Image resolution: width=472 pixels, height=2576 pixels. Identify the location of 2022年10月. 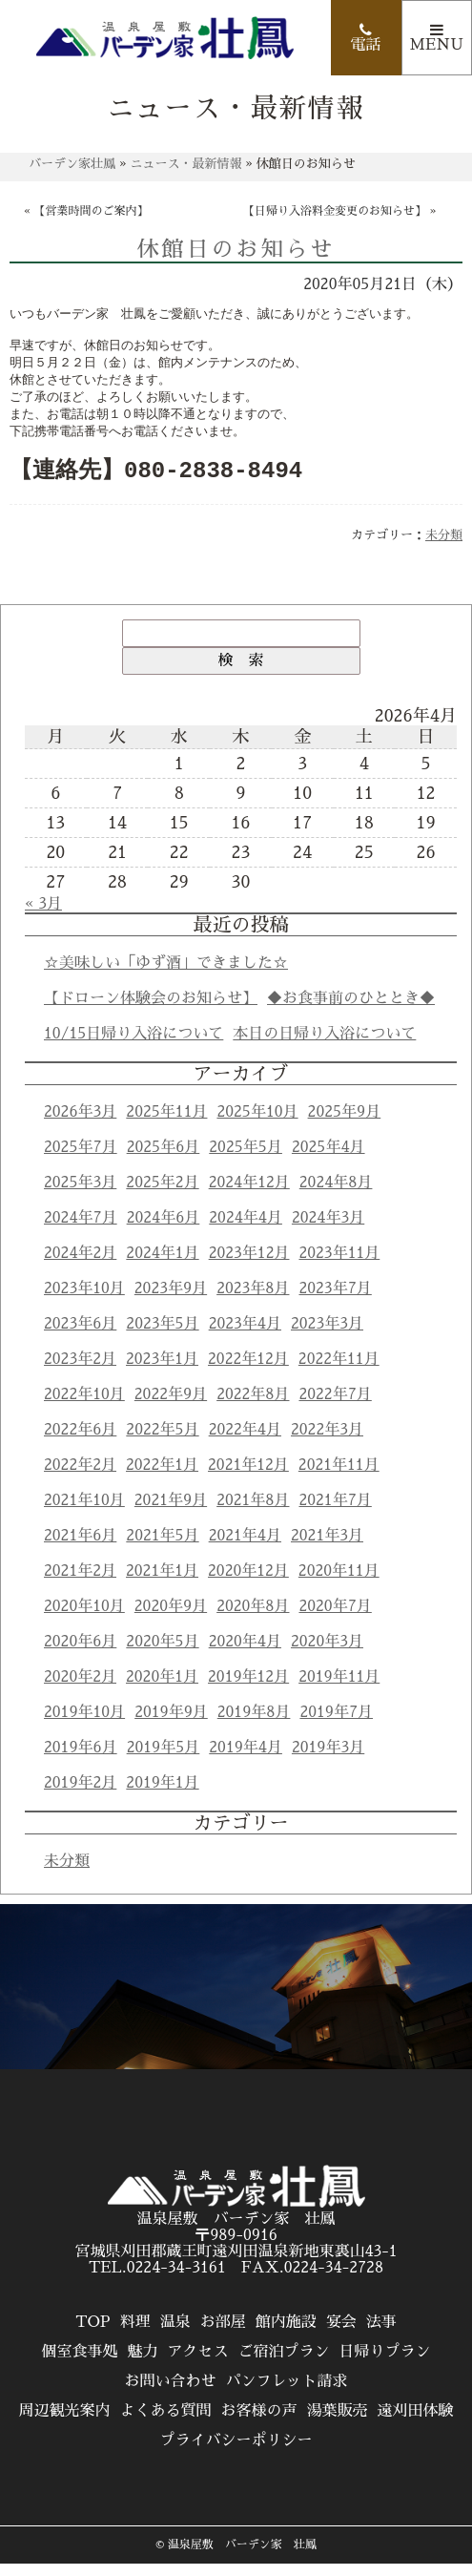
(84, 1406).